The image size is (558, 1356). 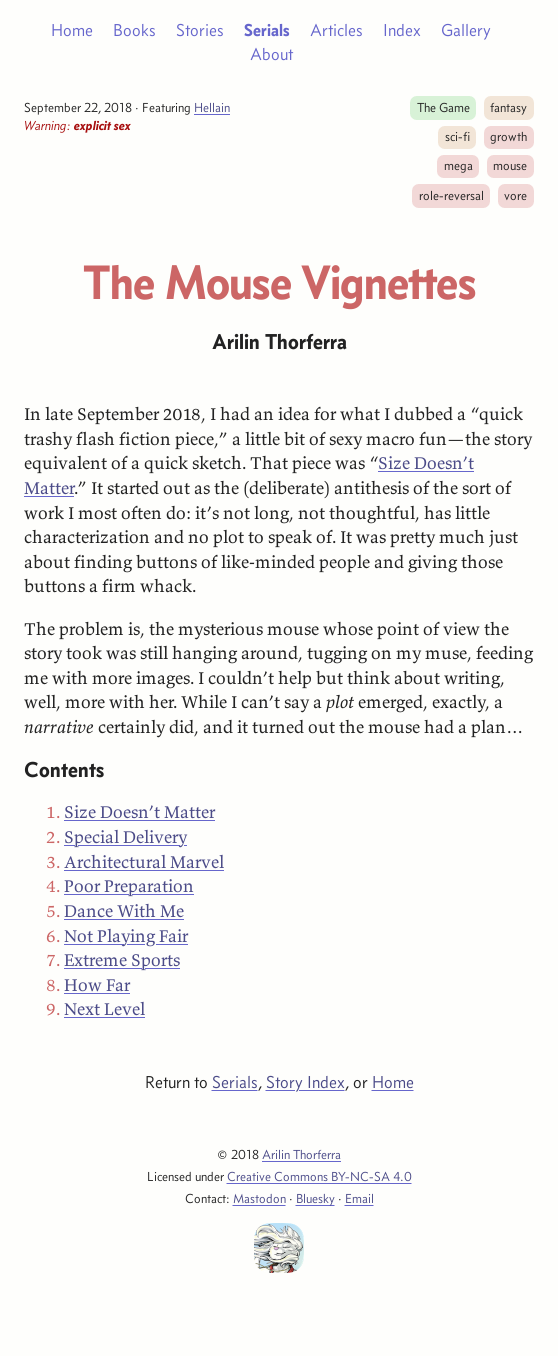 What do you see at coordinates (319, 1176) in the screenshot?
I see `Creative Commons BY-NC-SA 4.0` at bounding box center [319, 1176].